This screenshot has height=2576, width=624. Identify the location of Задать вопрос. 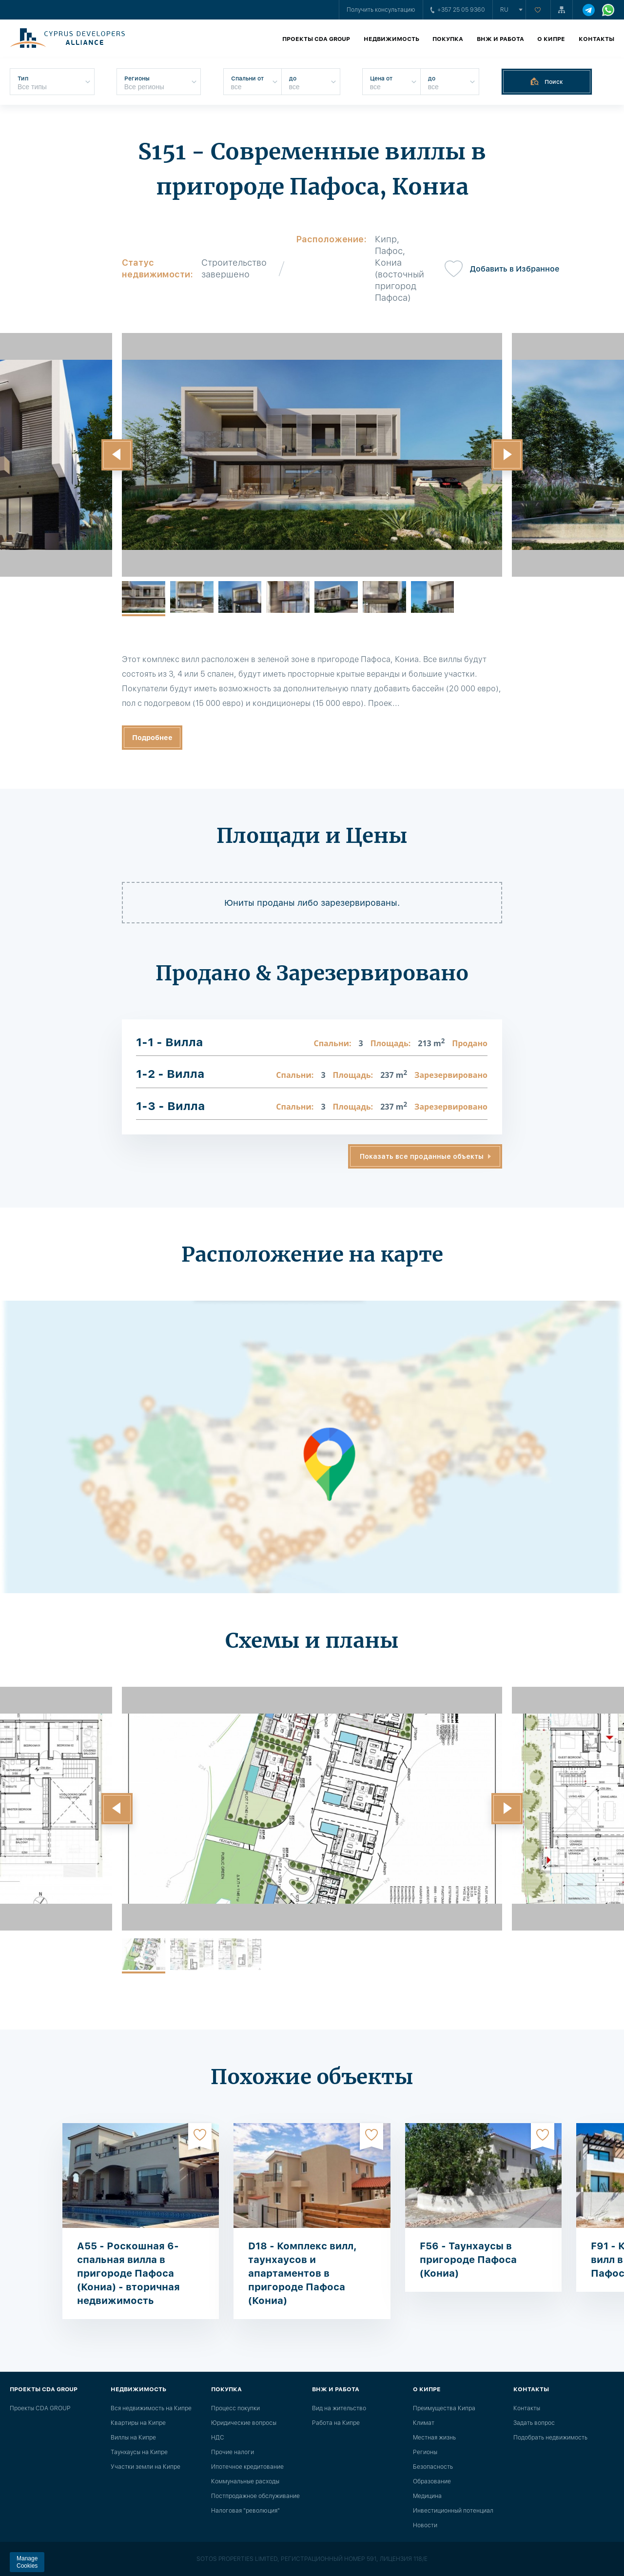
(534, 2423).